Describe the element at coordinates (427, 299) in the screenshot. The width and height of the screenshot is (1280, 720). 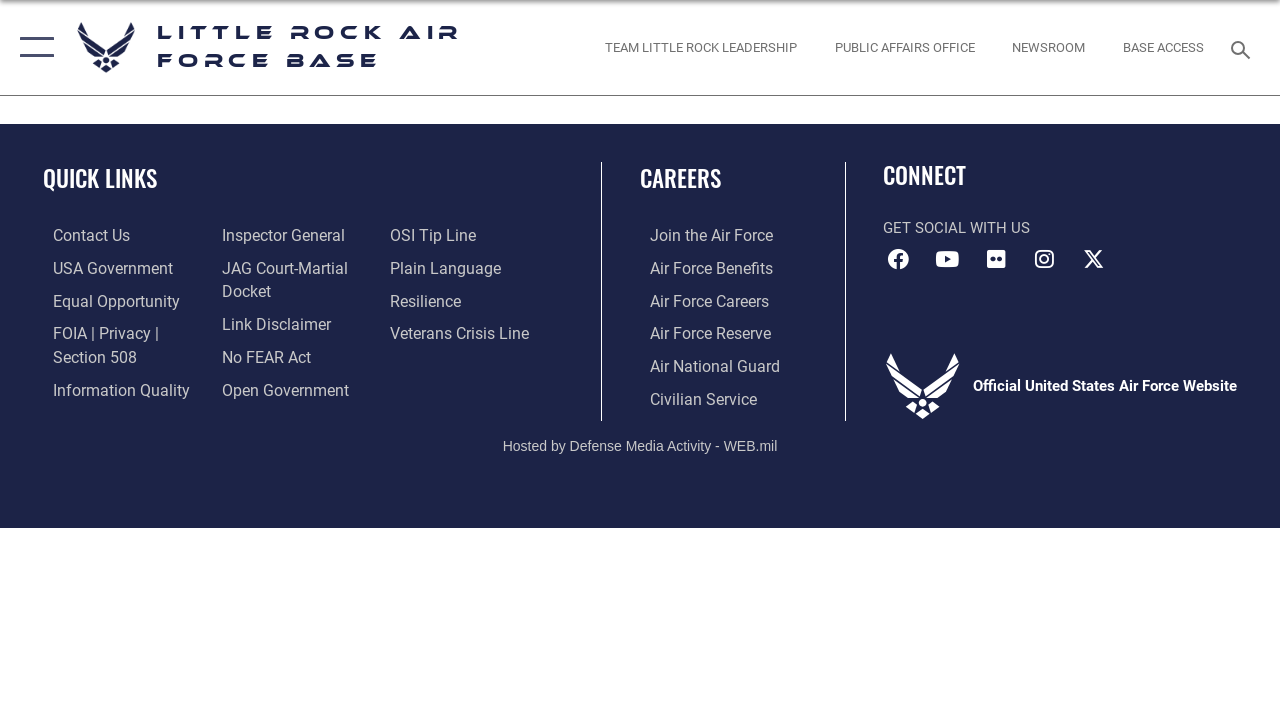
I see `[Link to Air Force resilience resources opens in a new window]` at that location.